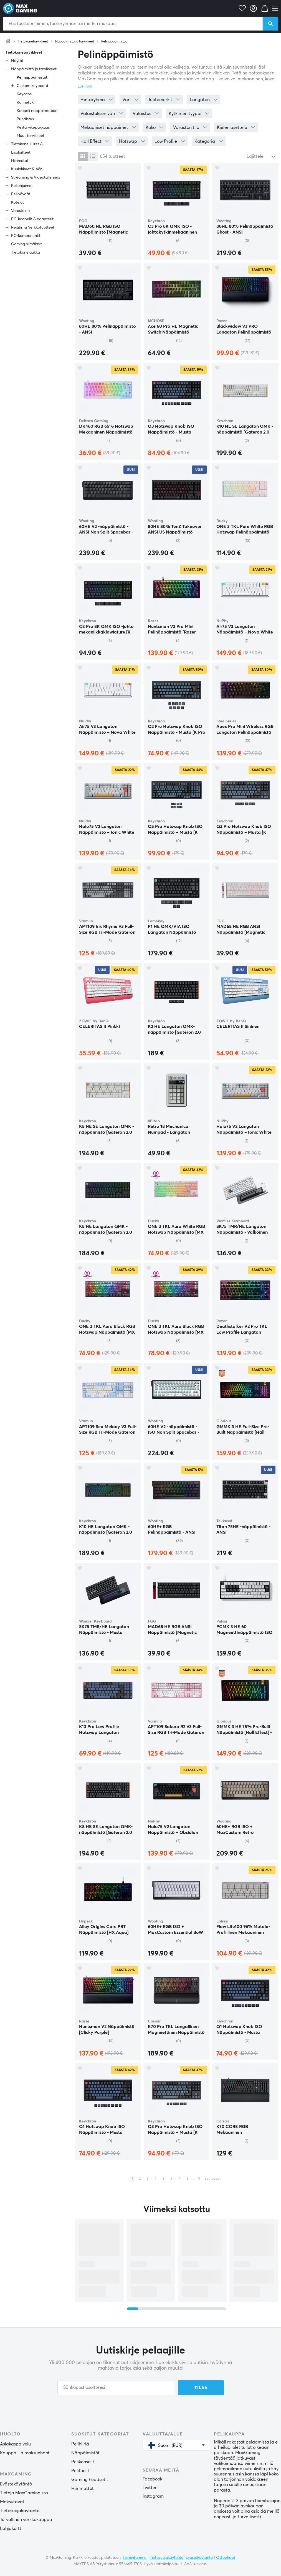 The height and width of the screenshot is (2576, 281). Describe the element at coordinates (134, 2558) in the screenshot. I see `Toimintamme` at that location.